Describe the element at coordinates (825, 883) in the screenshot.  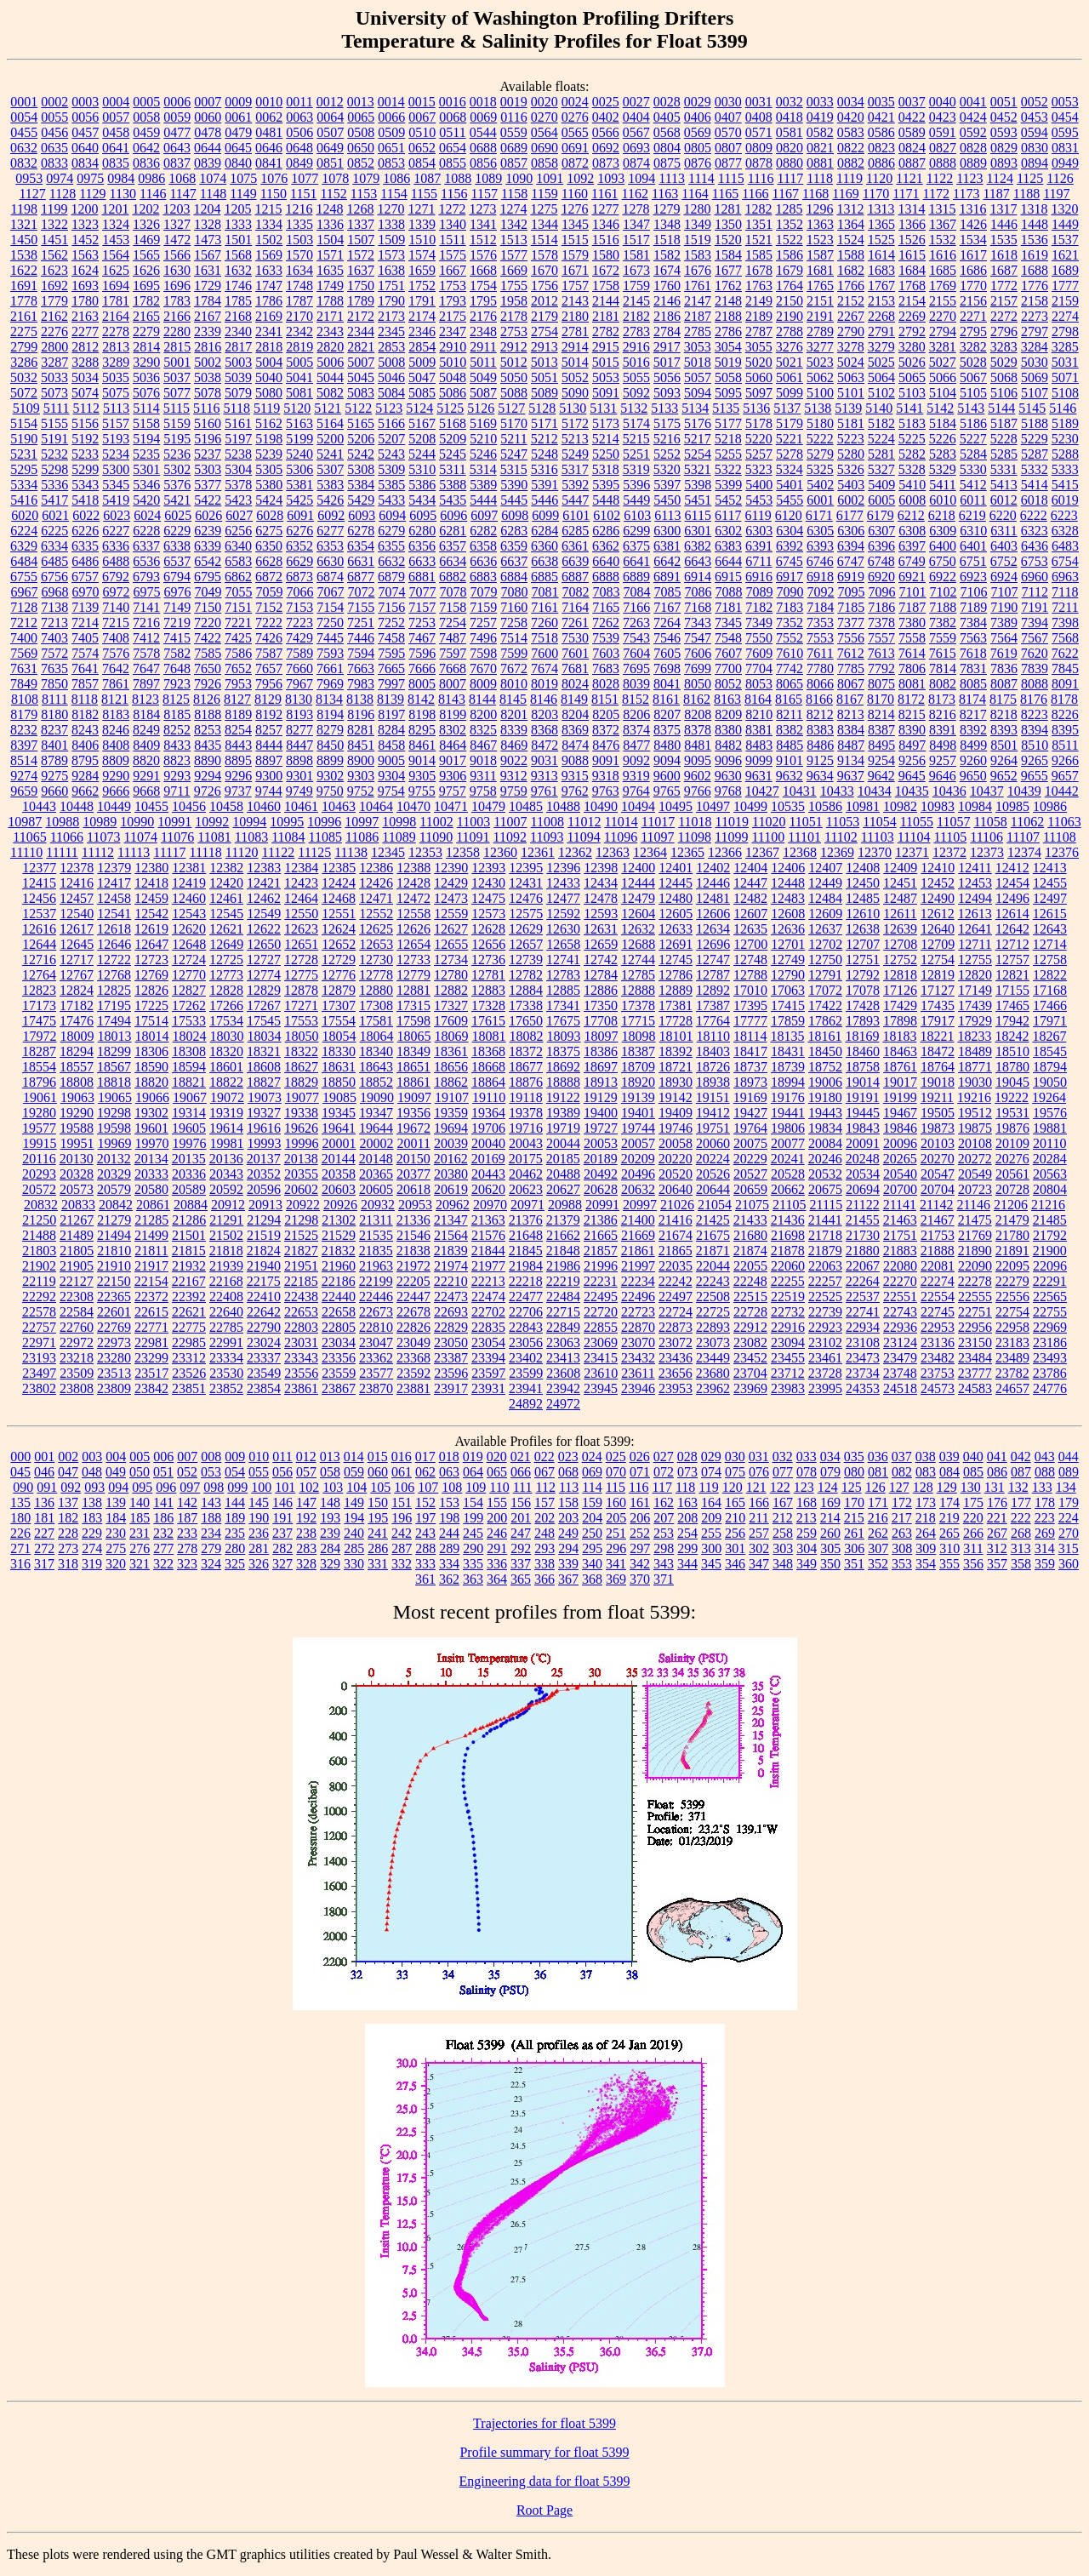
I see `12449` at that location.